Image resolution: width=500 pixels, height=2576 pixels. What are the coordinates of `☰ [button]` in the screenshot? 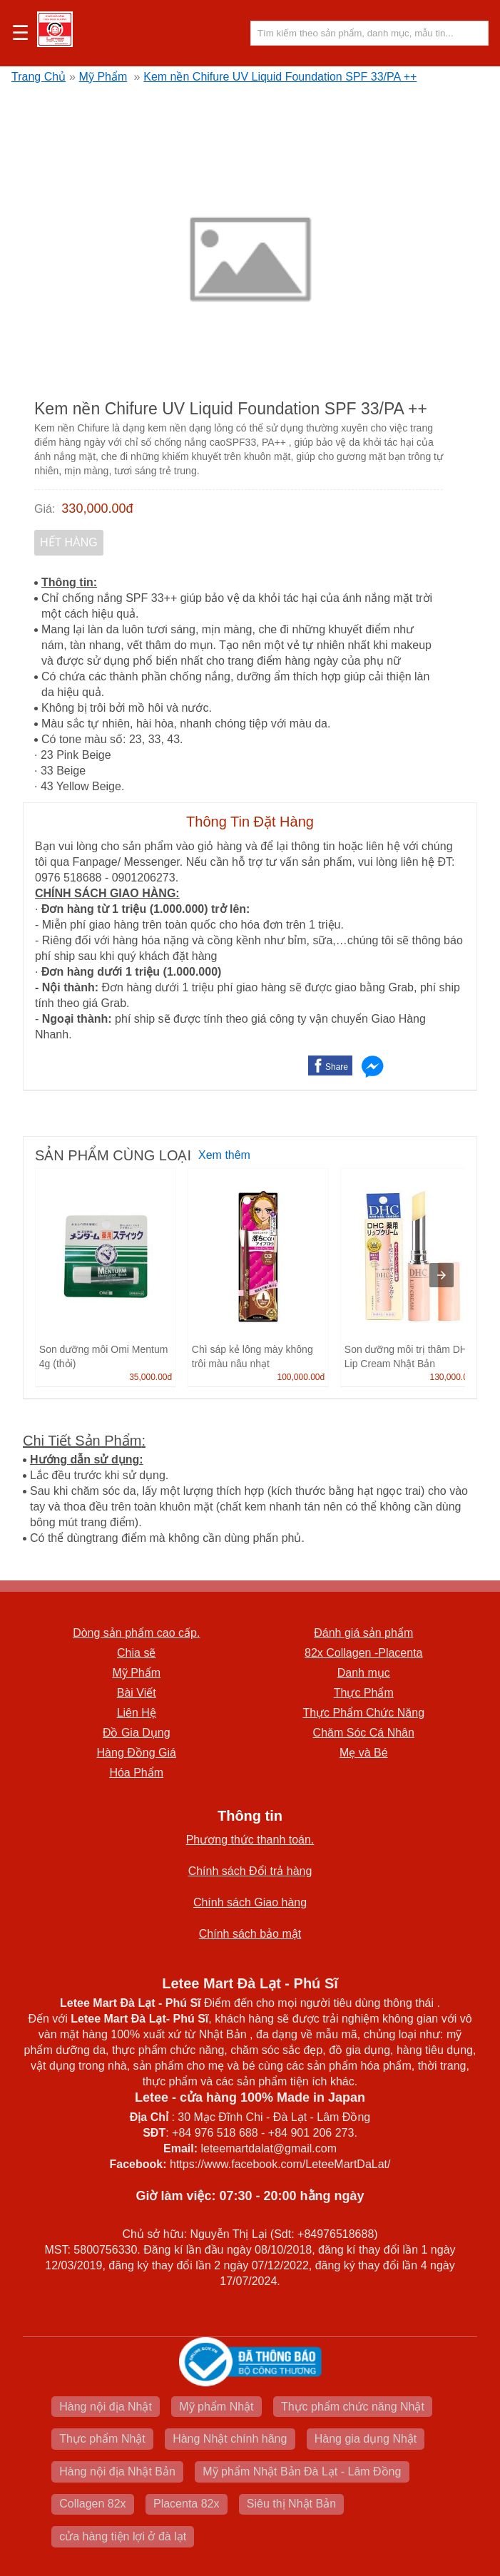 It's located at (20, 33).